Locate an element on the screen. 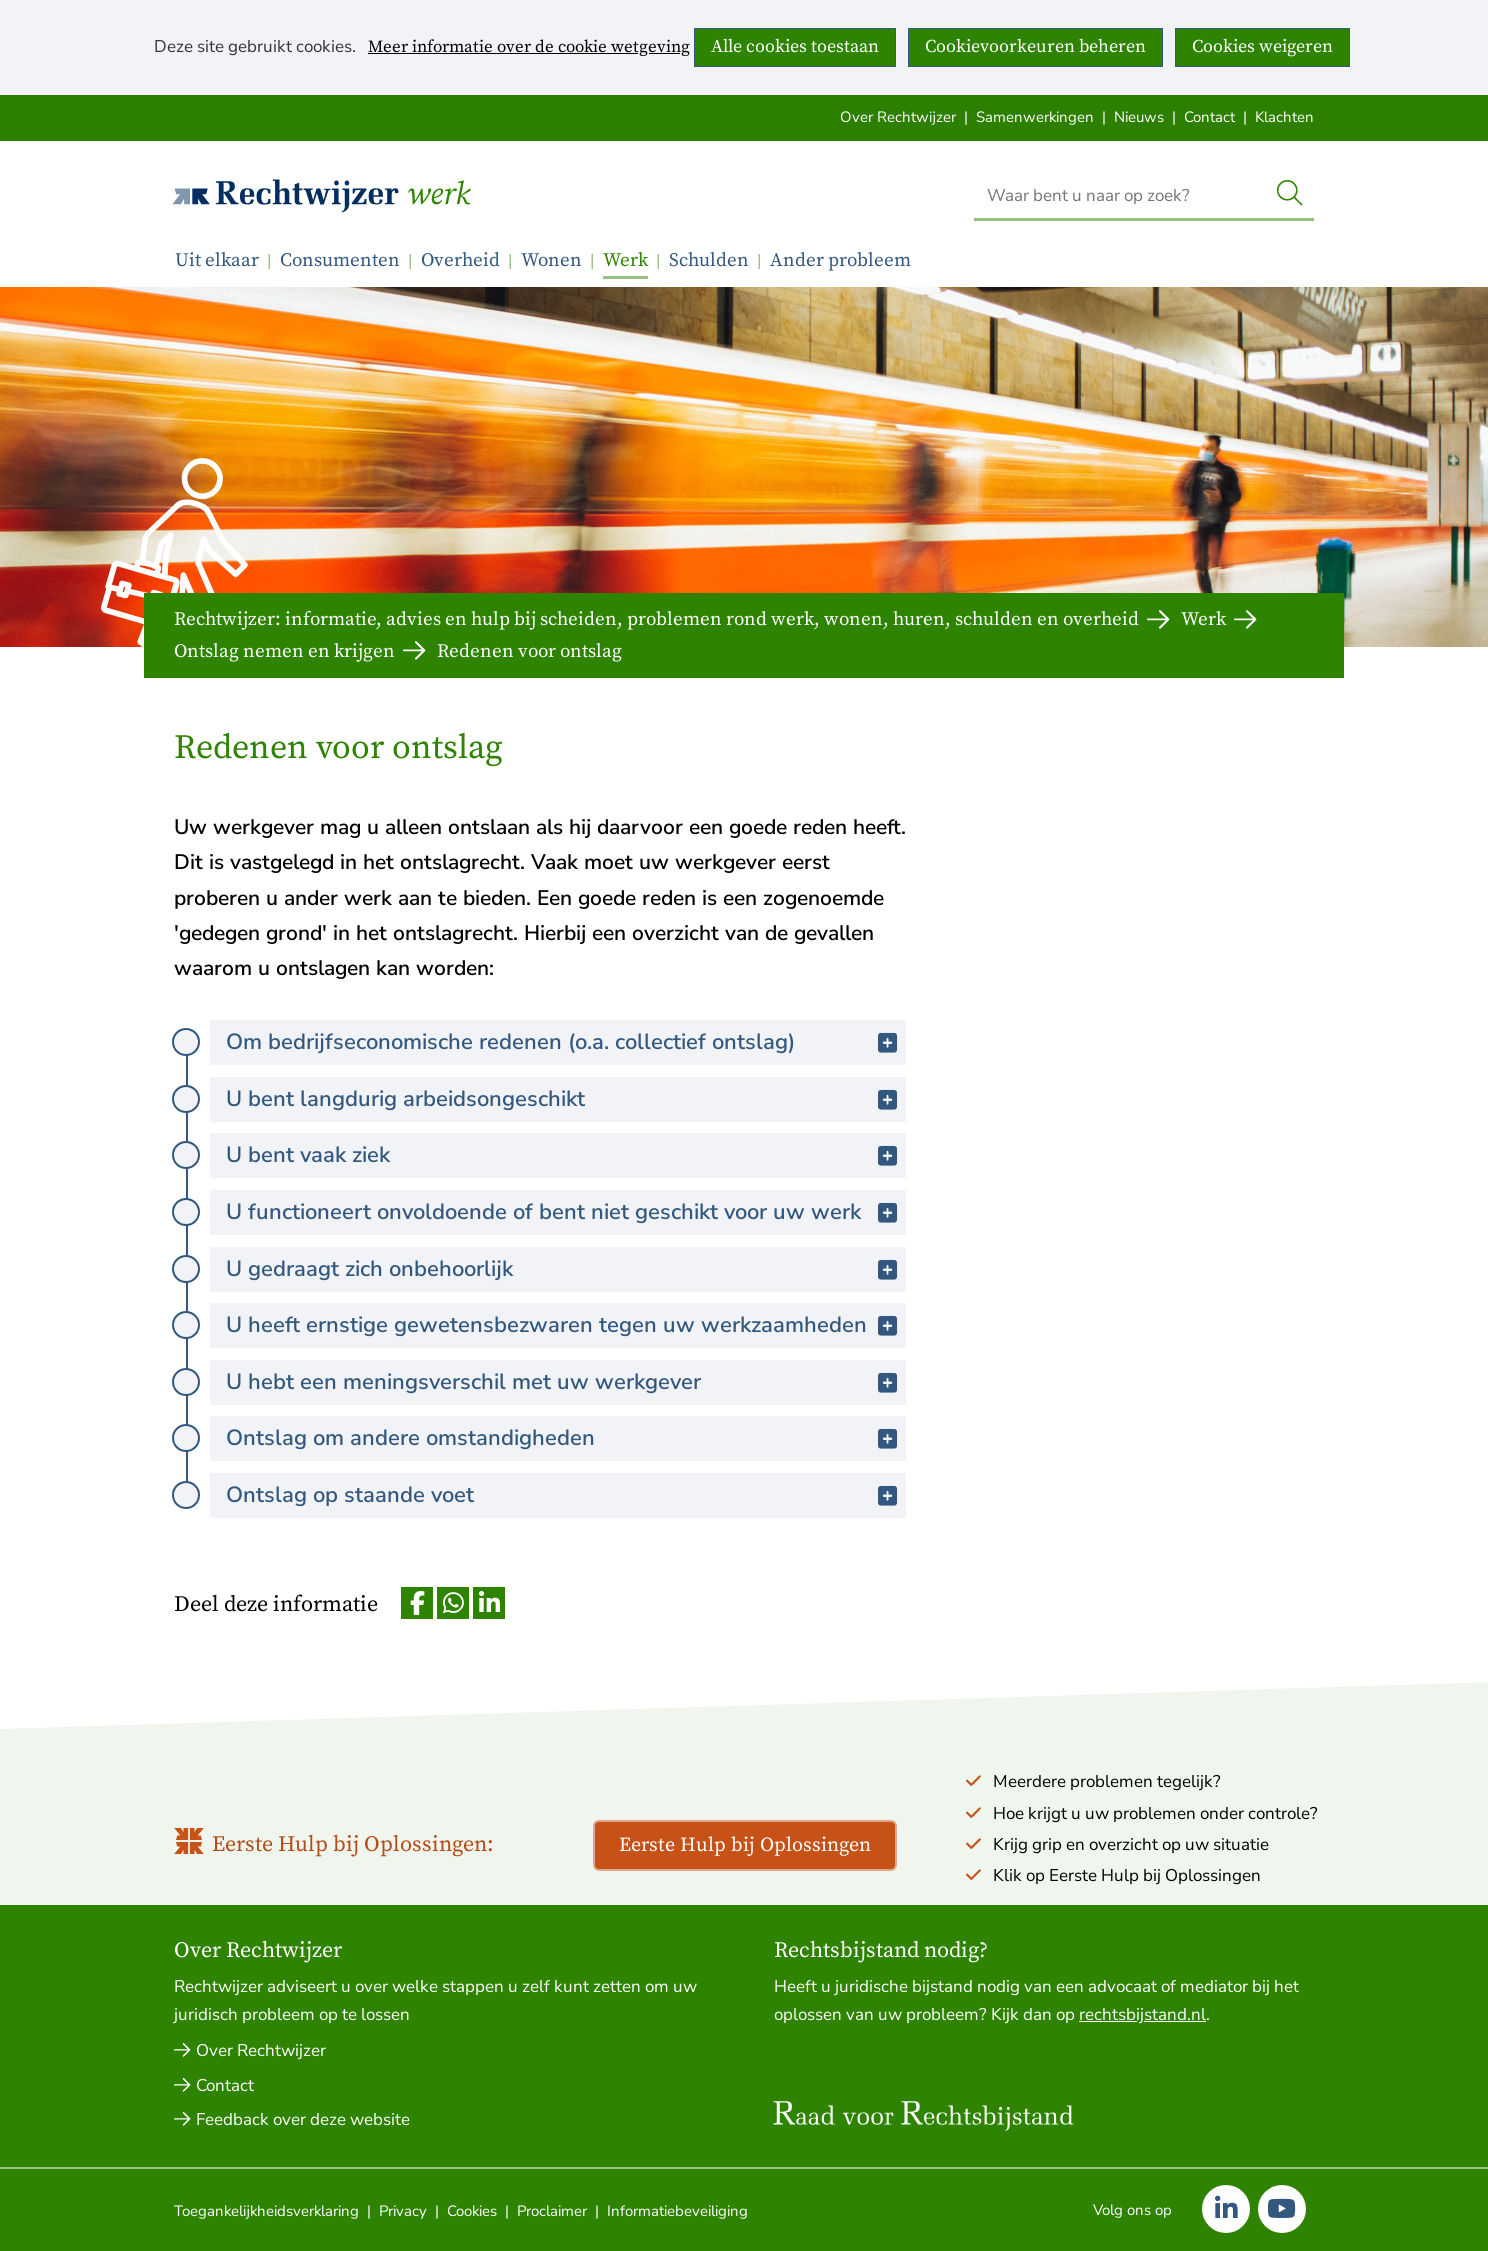 The width and height of the screenshot is (1488, 2251). Nieuws is located at coordinates (1139, 117).